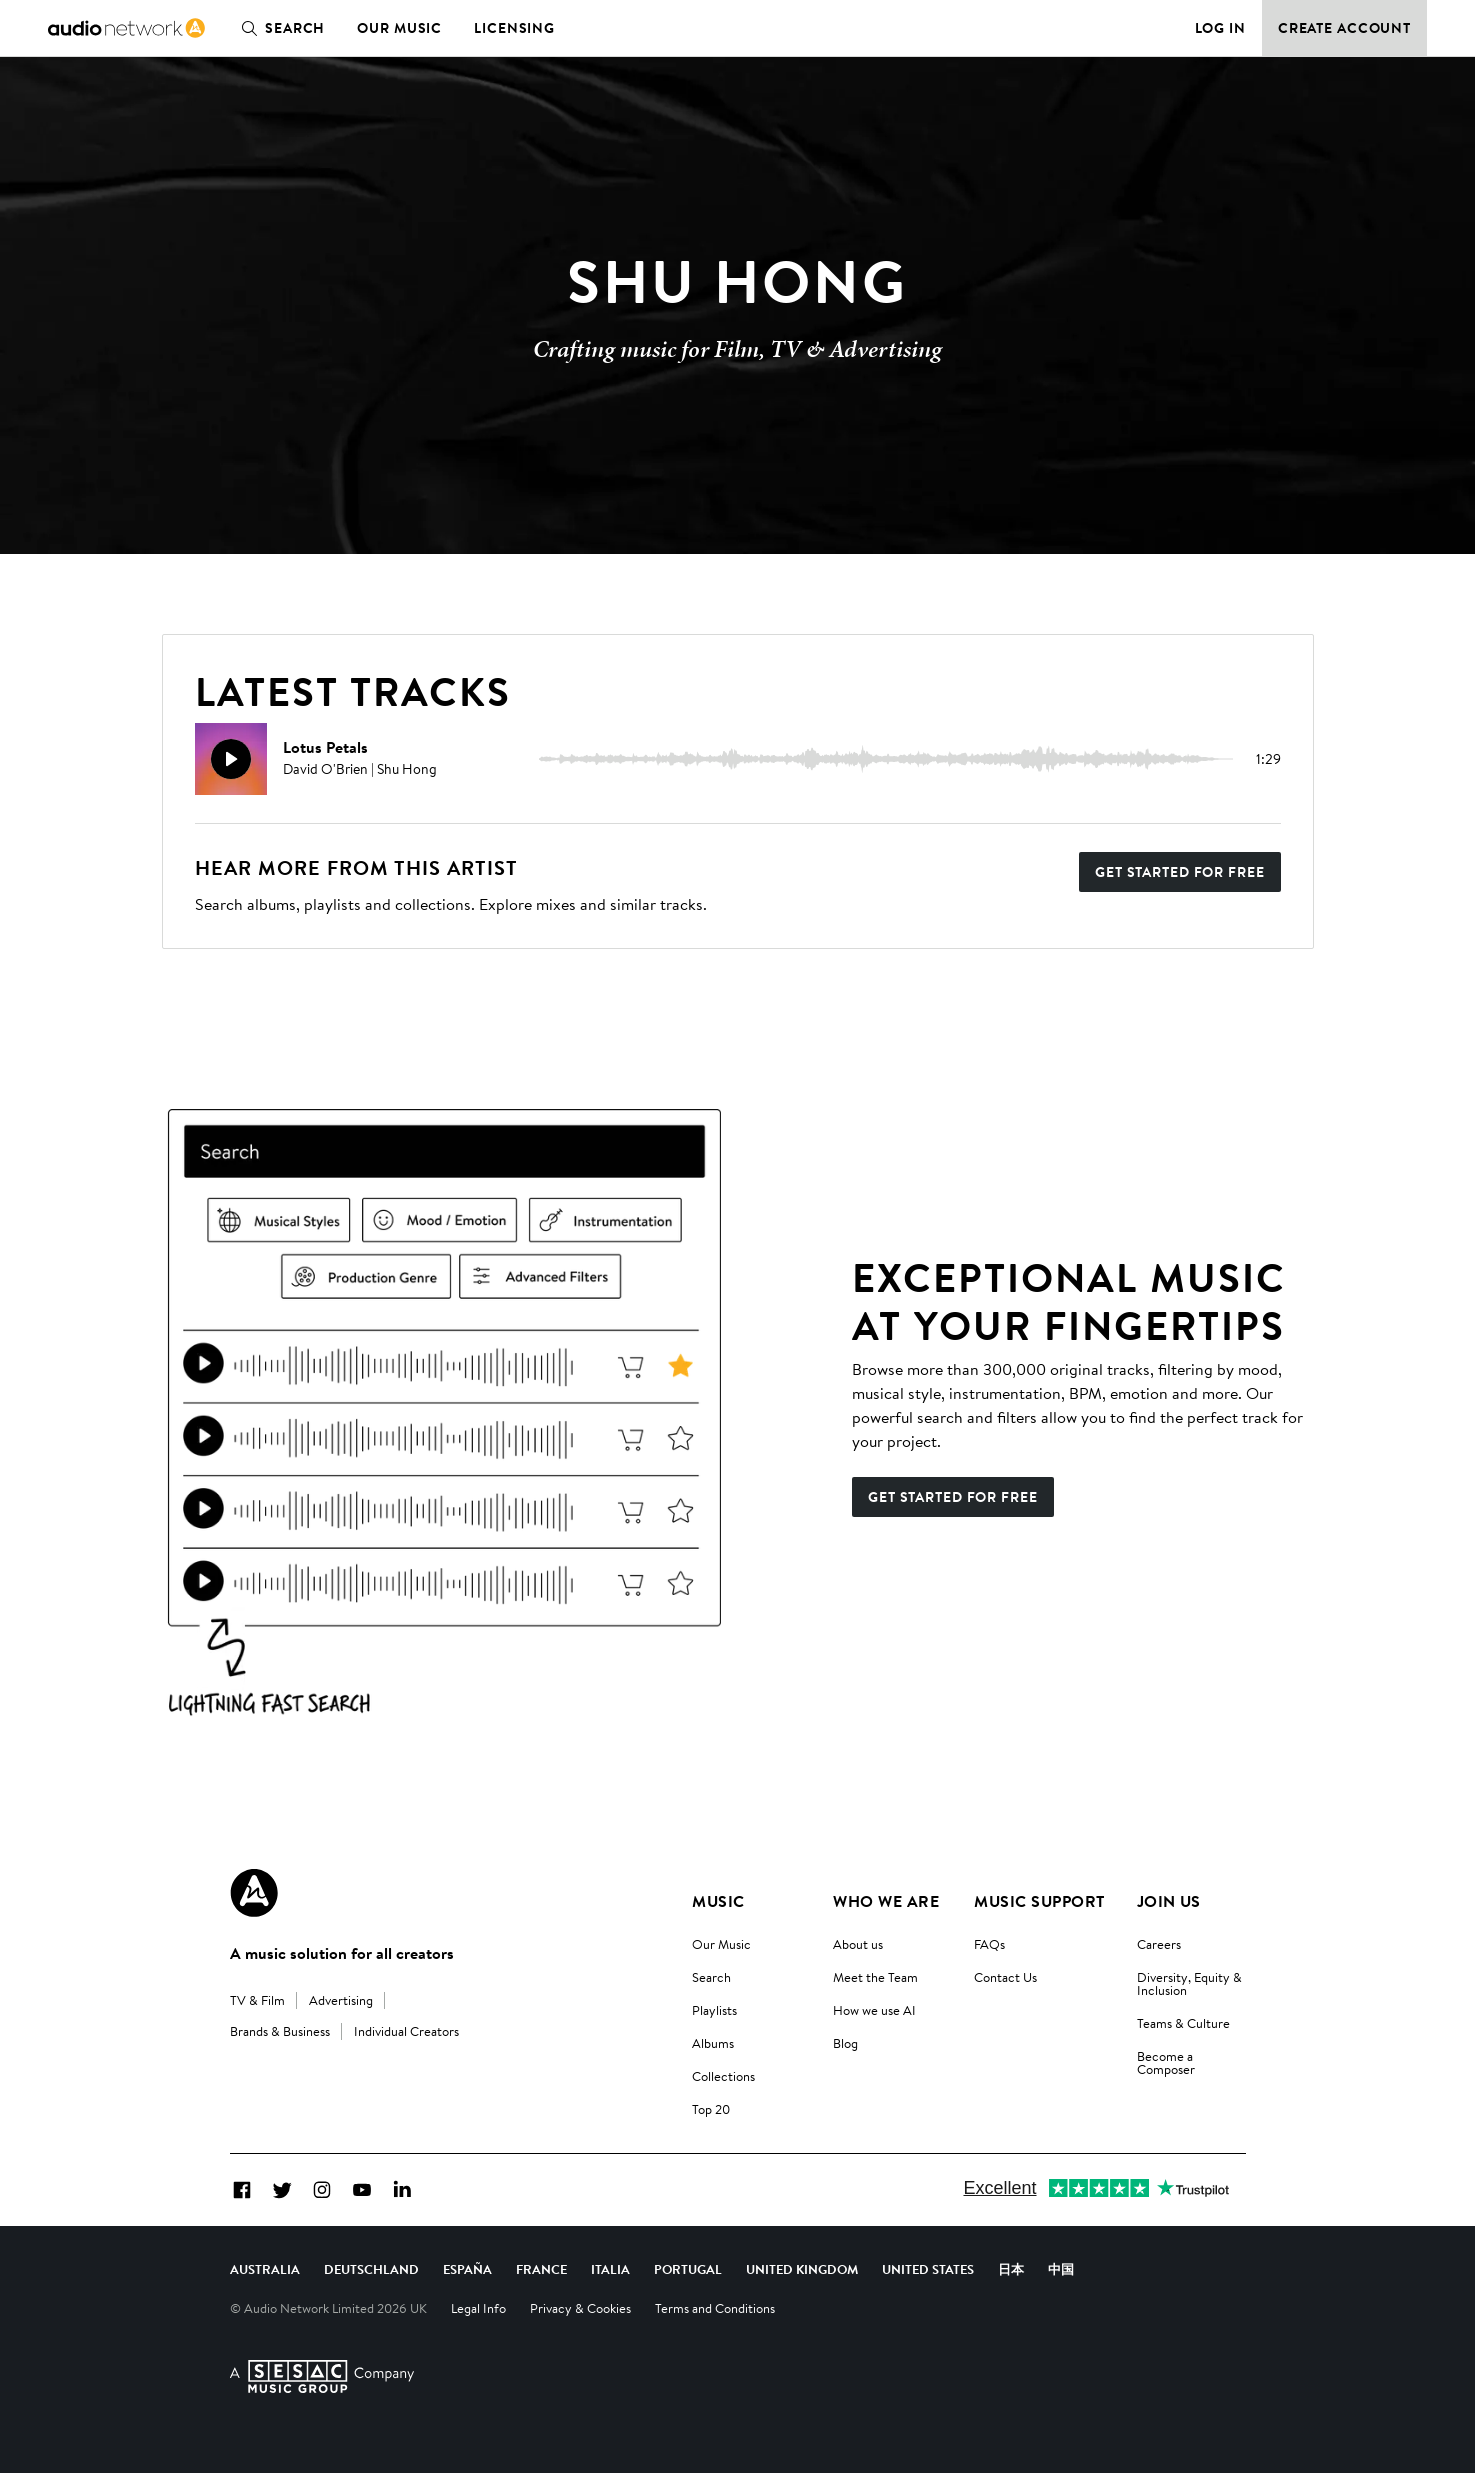 This screenshot has width=1475, height=2473. What do you see at coordinates (886, 1901) in the screenshot?
I see `Who We Are` at bounding box center [886, 1901].